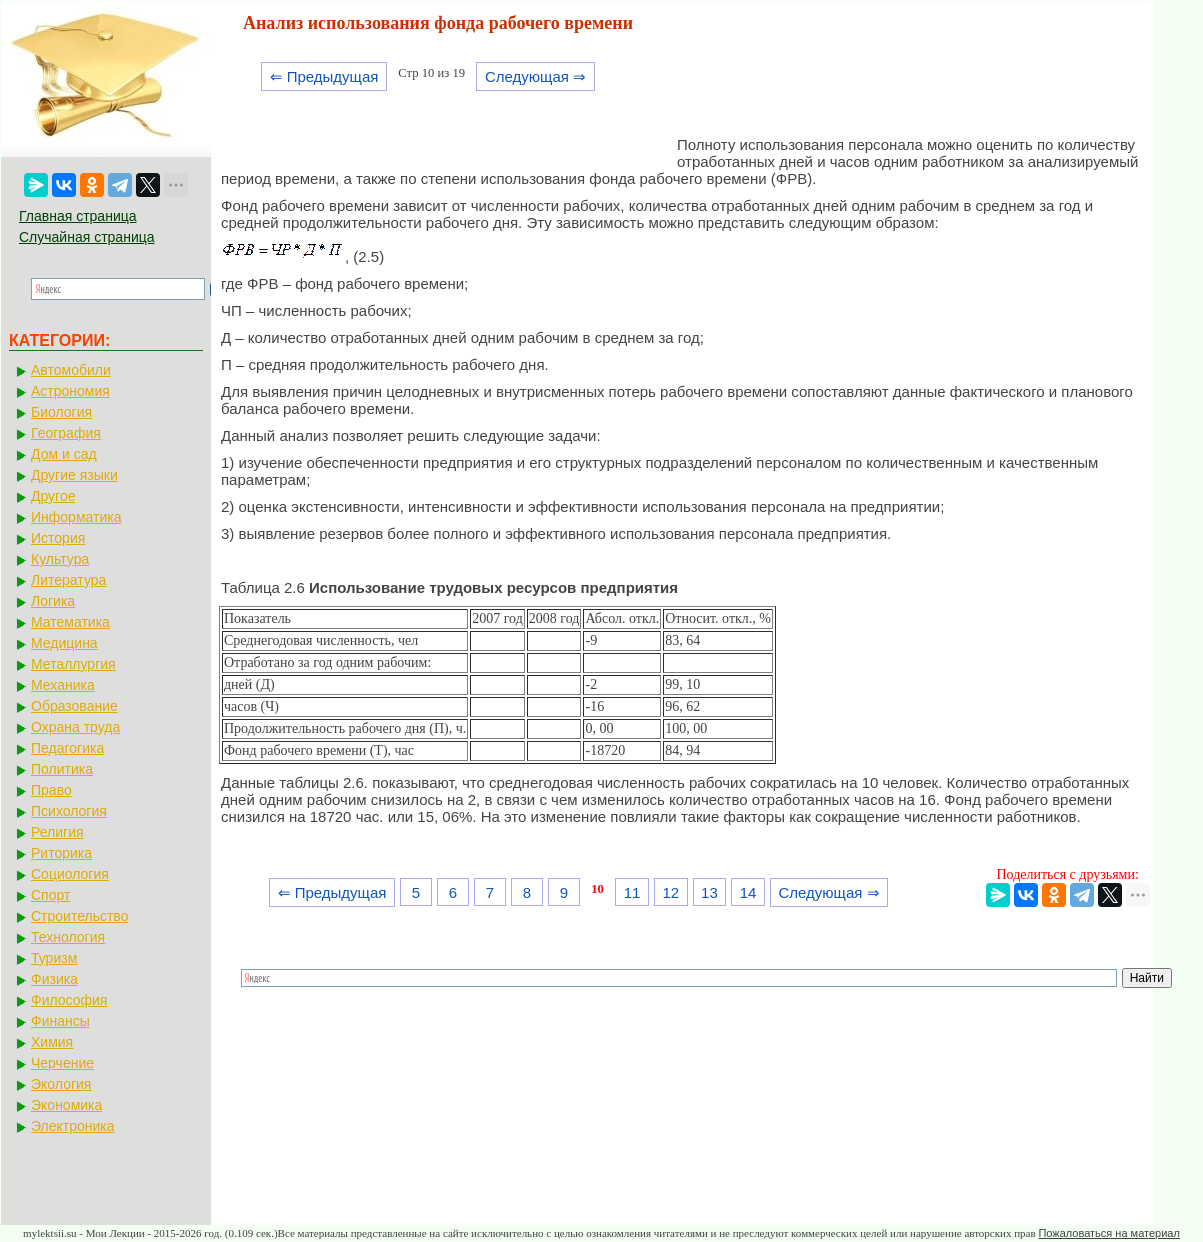 This screenshot has width=1203, height=1242. Describe the element at coordinates (70, 874) in the screenshot. I see `Социология` at that location.